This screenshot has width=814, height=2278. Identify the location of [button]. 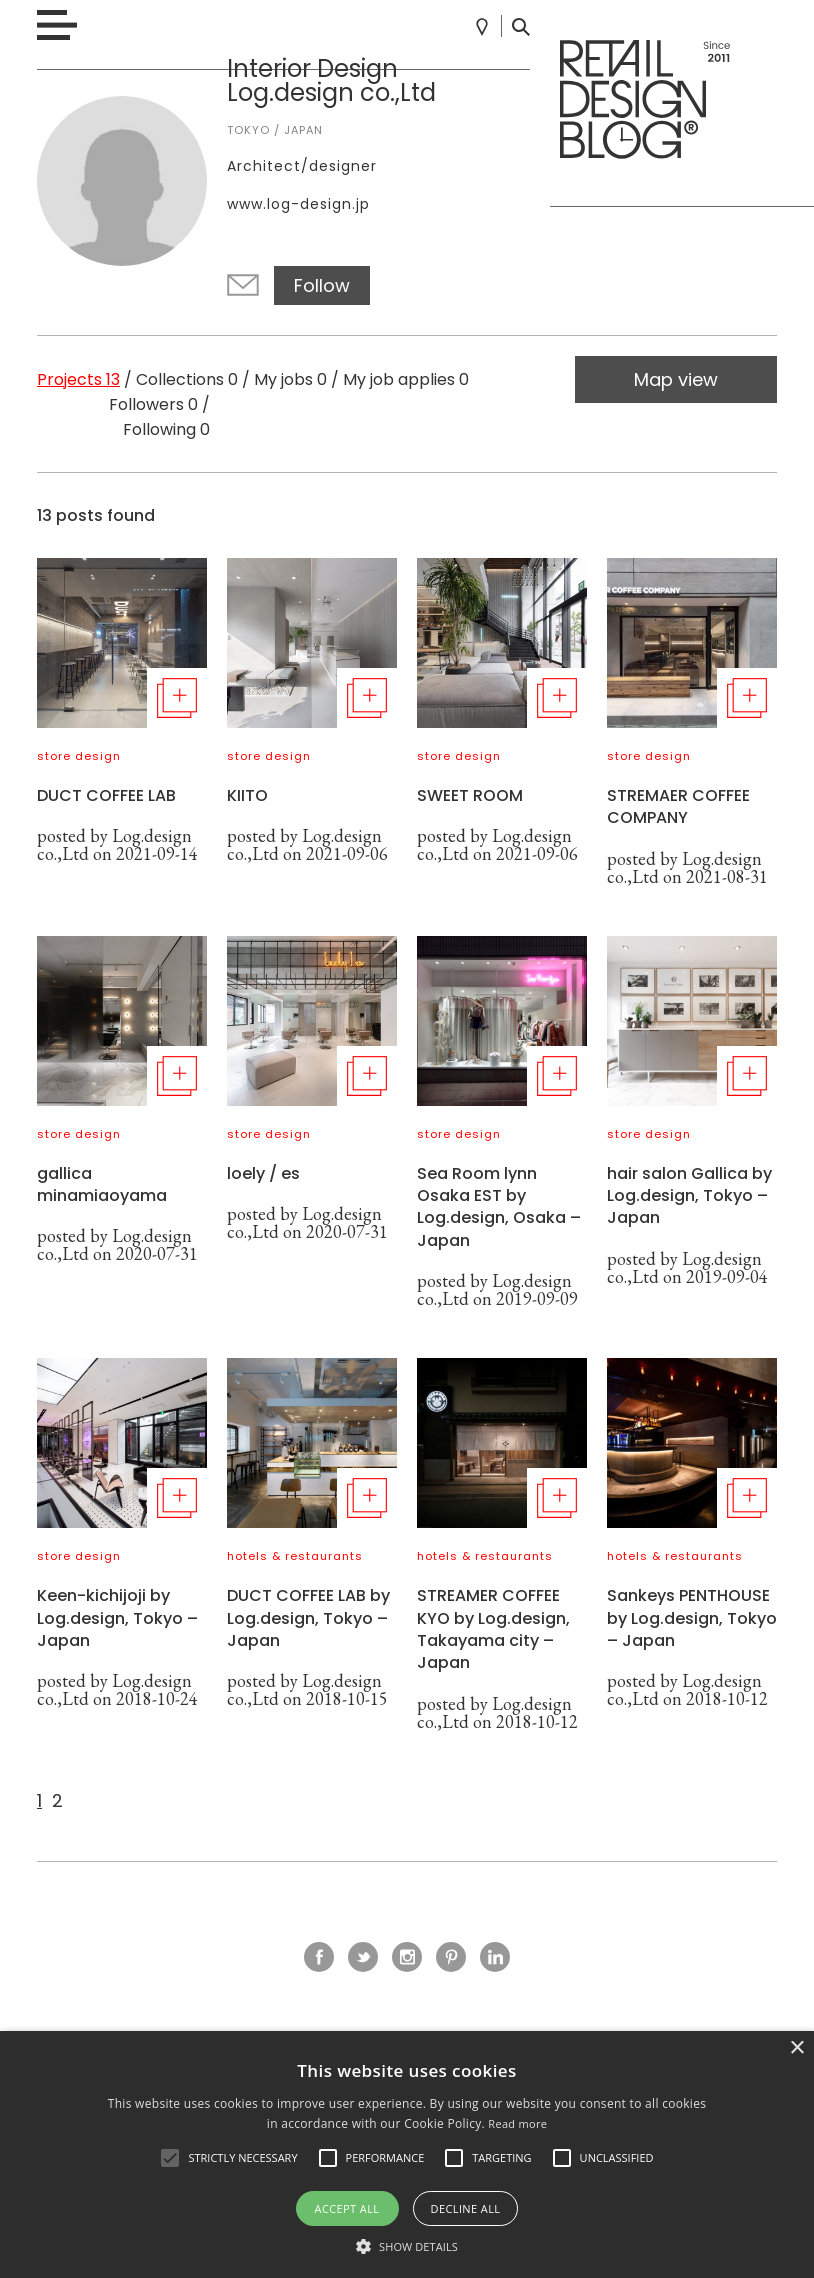
(170, 2158).